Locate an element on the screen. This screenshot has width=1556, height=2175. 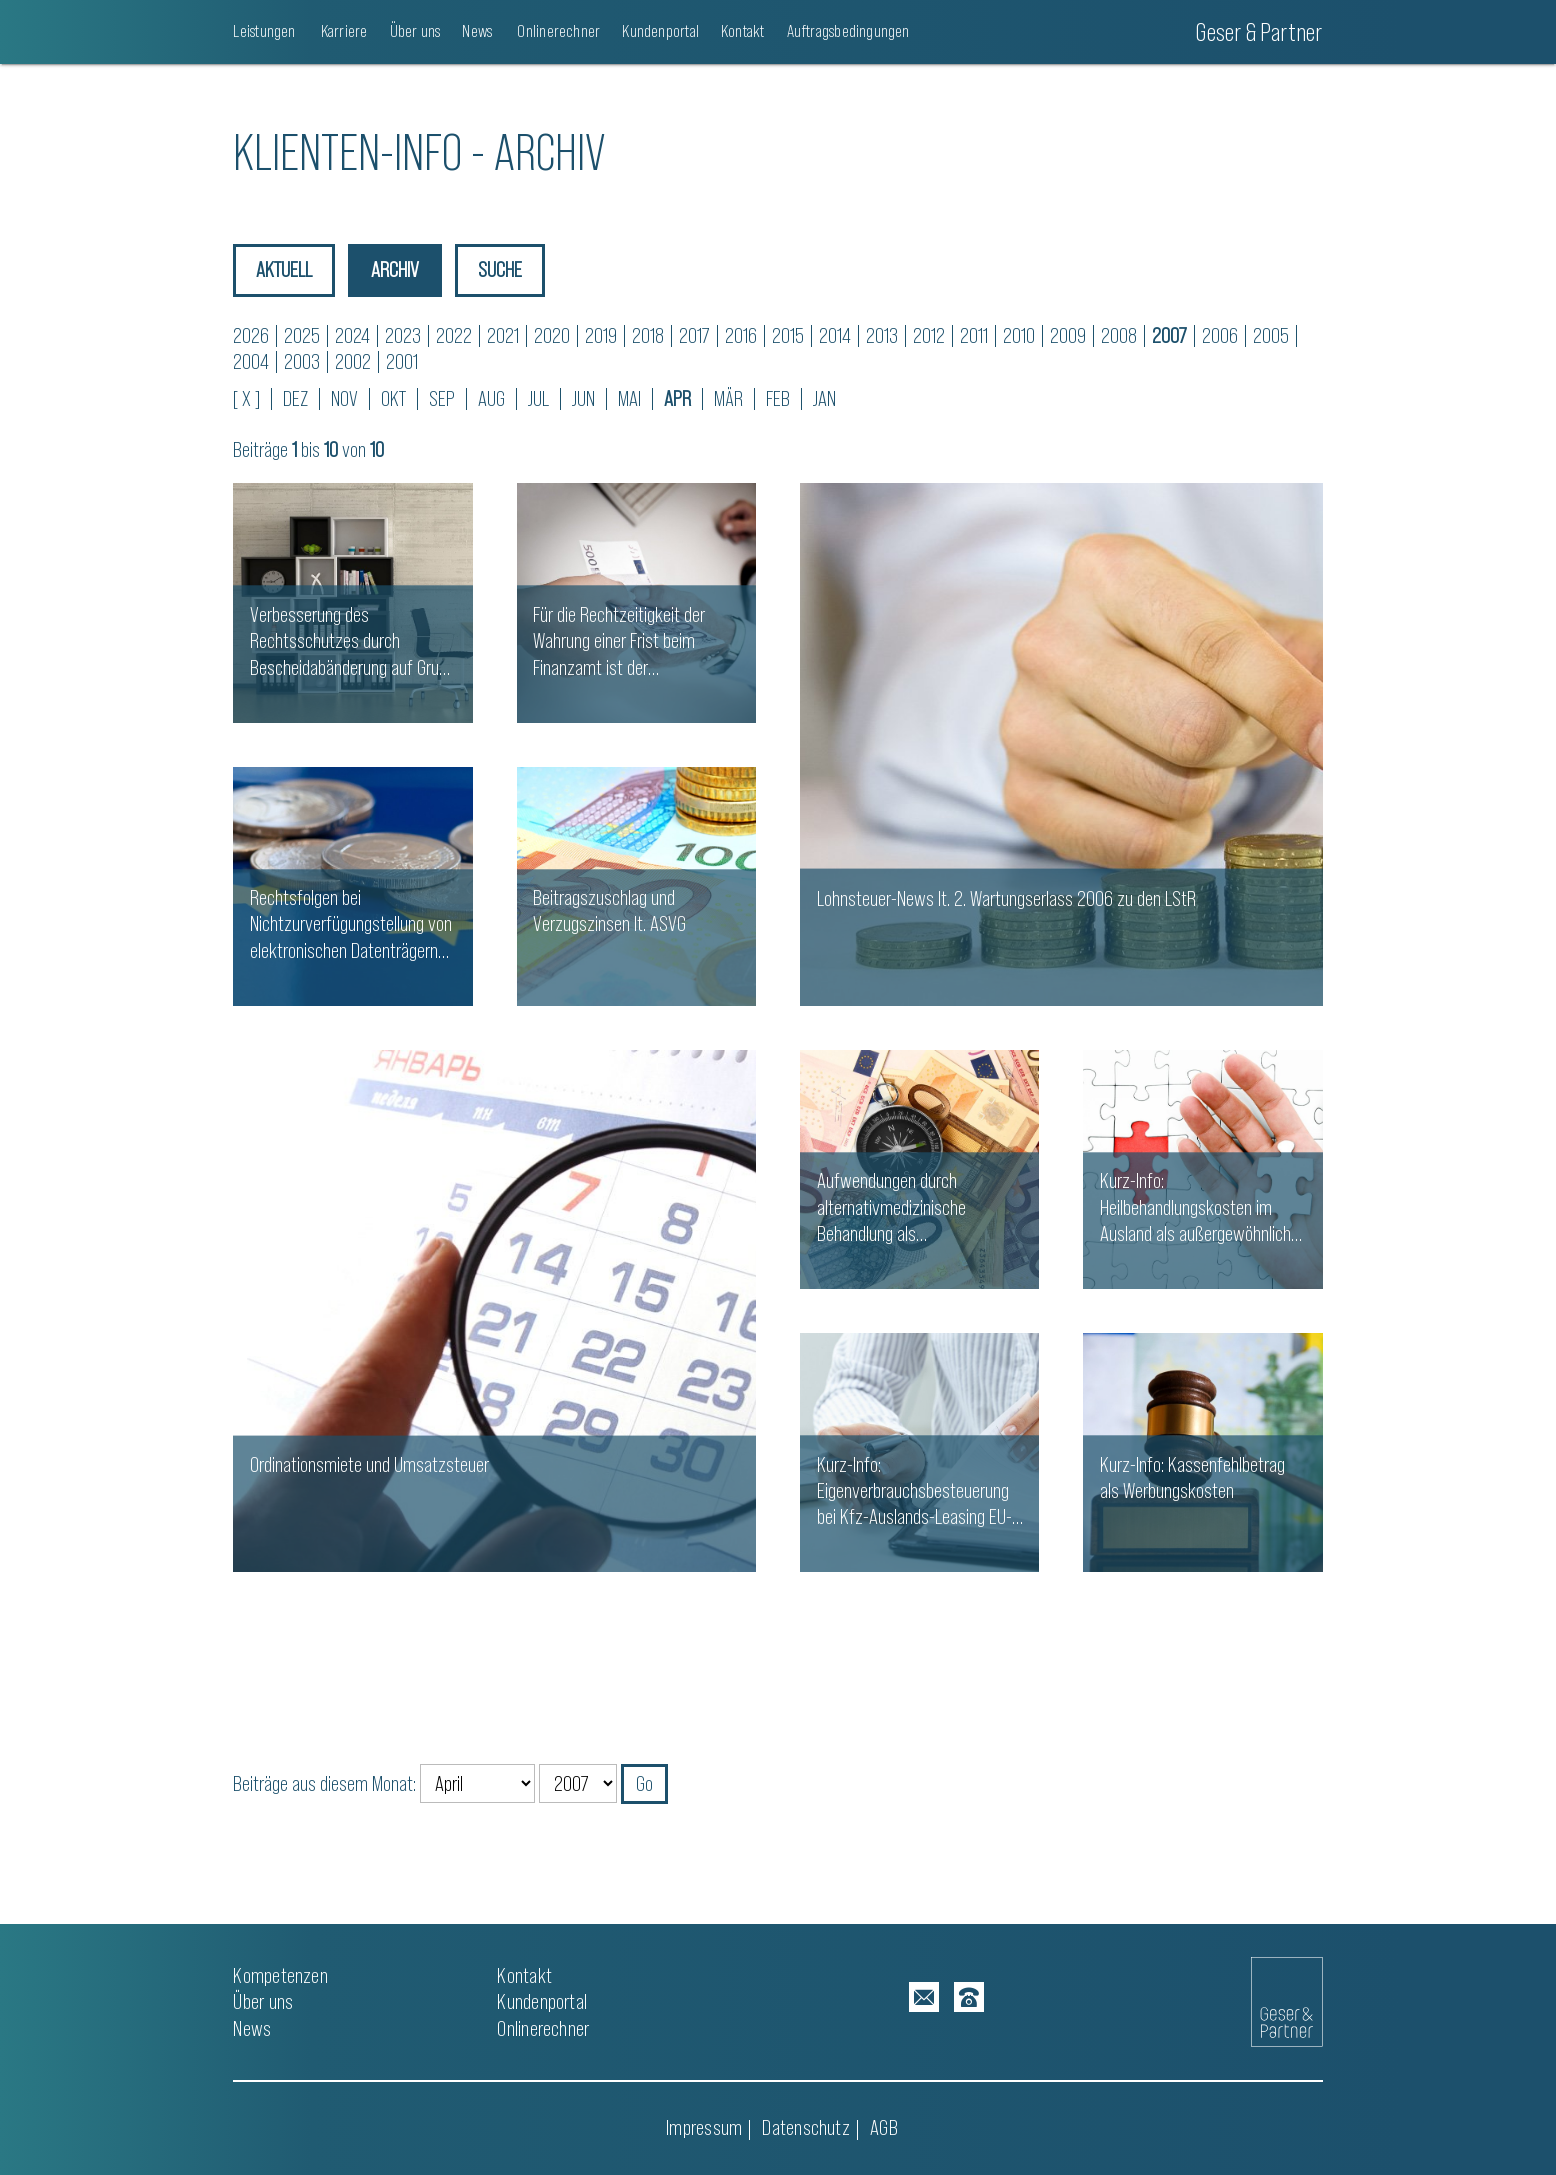
Suche is located at coordinates (502, 269).